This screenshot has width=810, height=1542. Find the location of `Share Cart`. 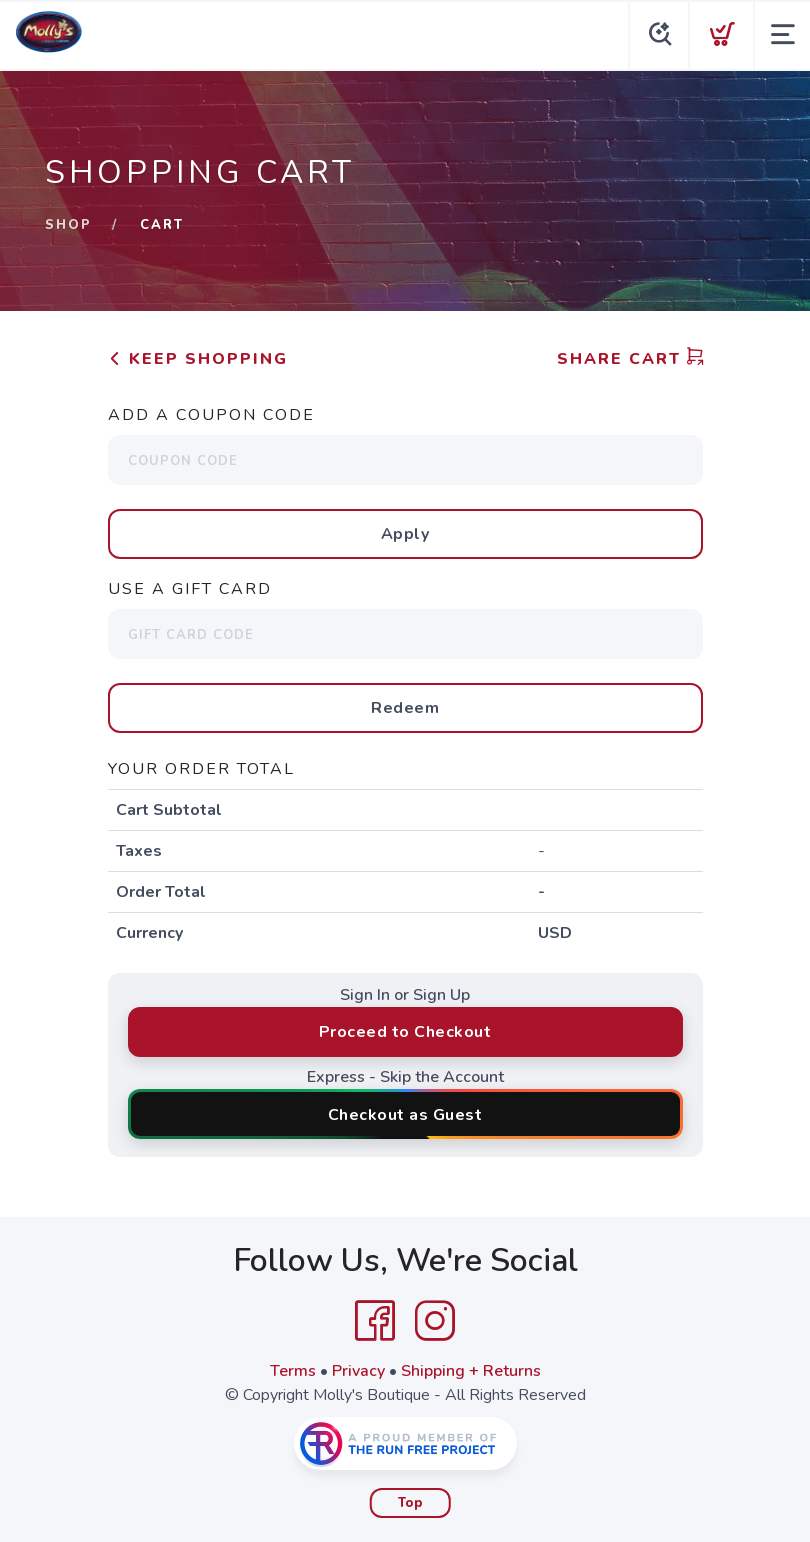

Share Cart is located at coordinates (631, 359).